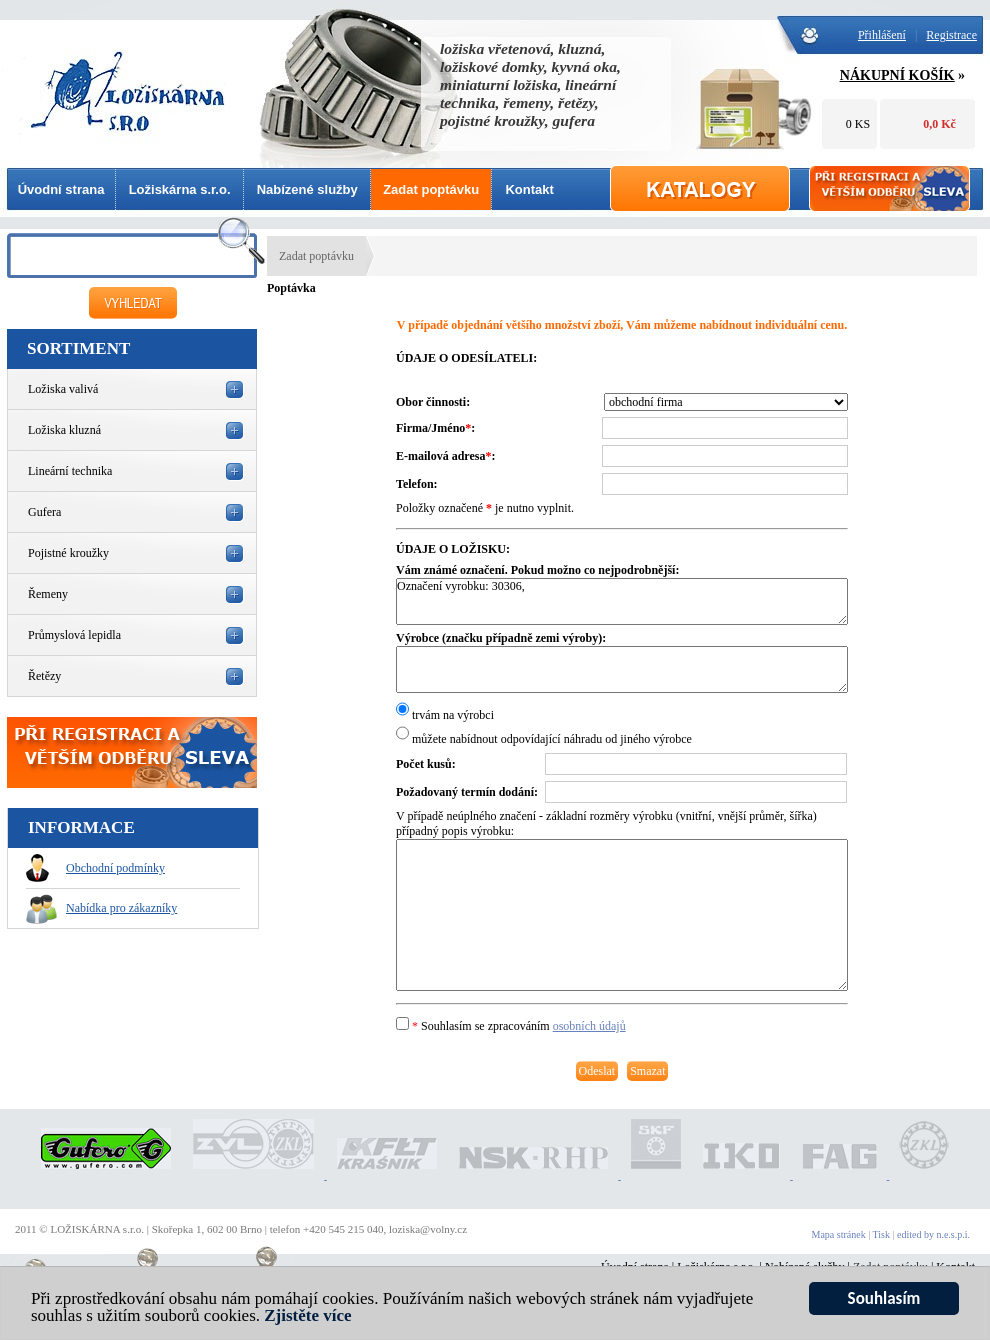  Describe the element at coordinates (431, 189) in the screenshot. I see `Zadat poptávku` at that location.